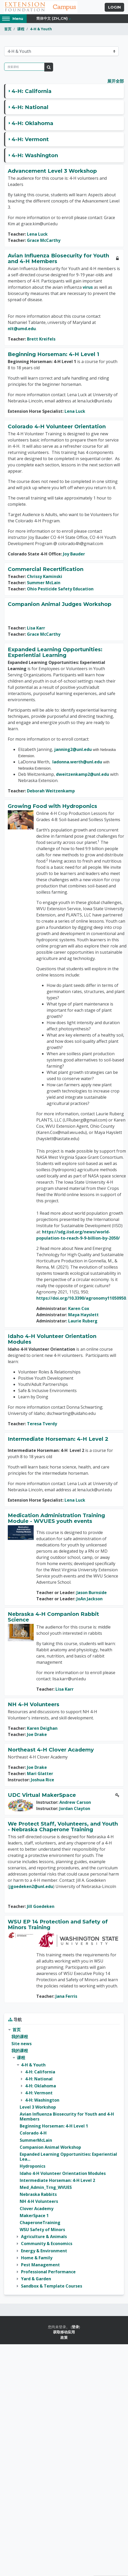 This screenshot has width=128, height=2576. I want to click on 4-H: Vermont, so click(30, 139).